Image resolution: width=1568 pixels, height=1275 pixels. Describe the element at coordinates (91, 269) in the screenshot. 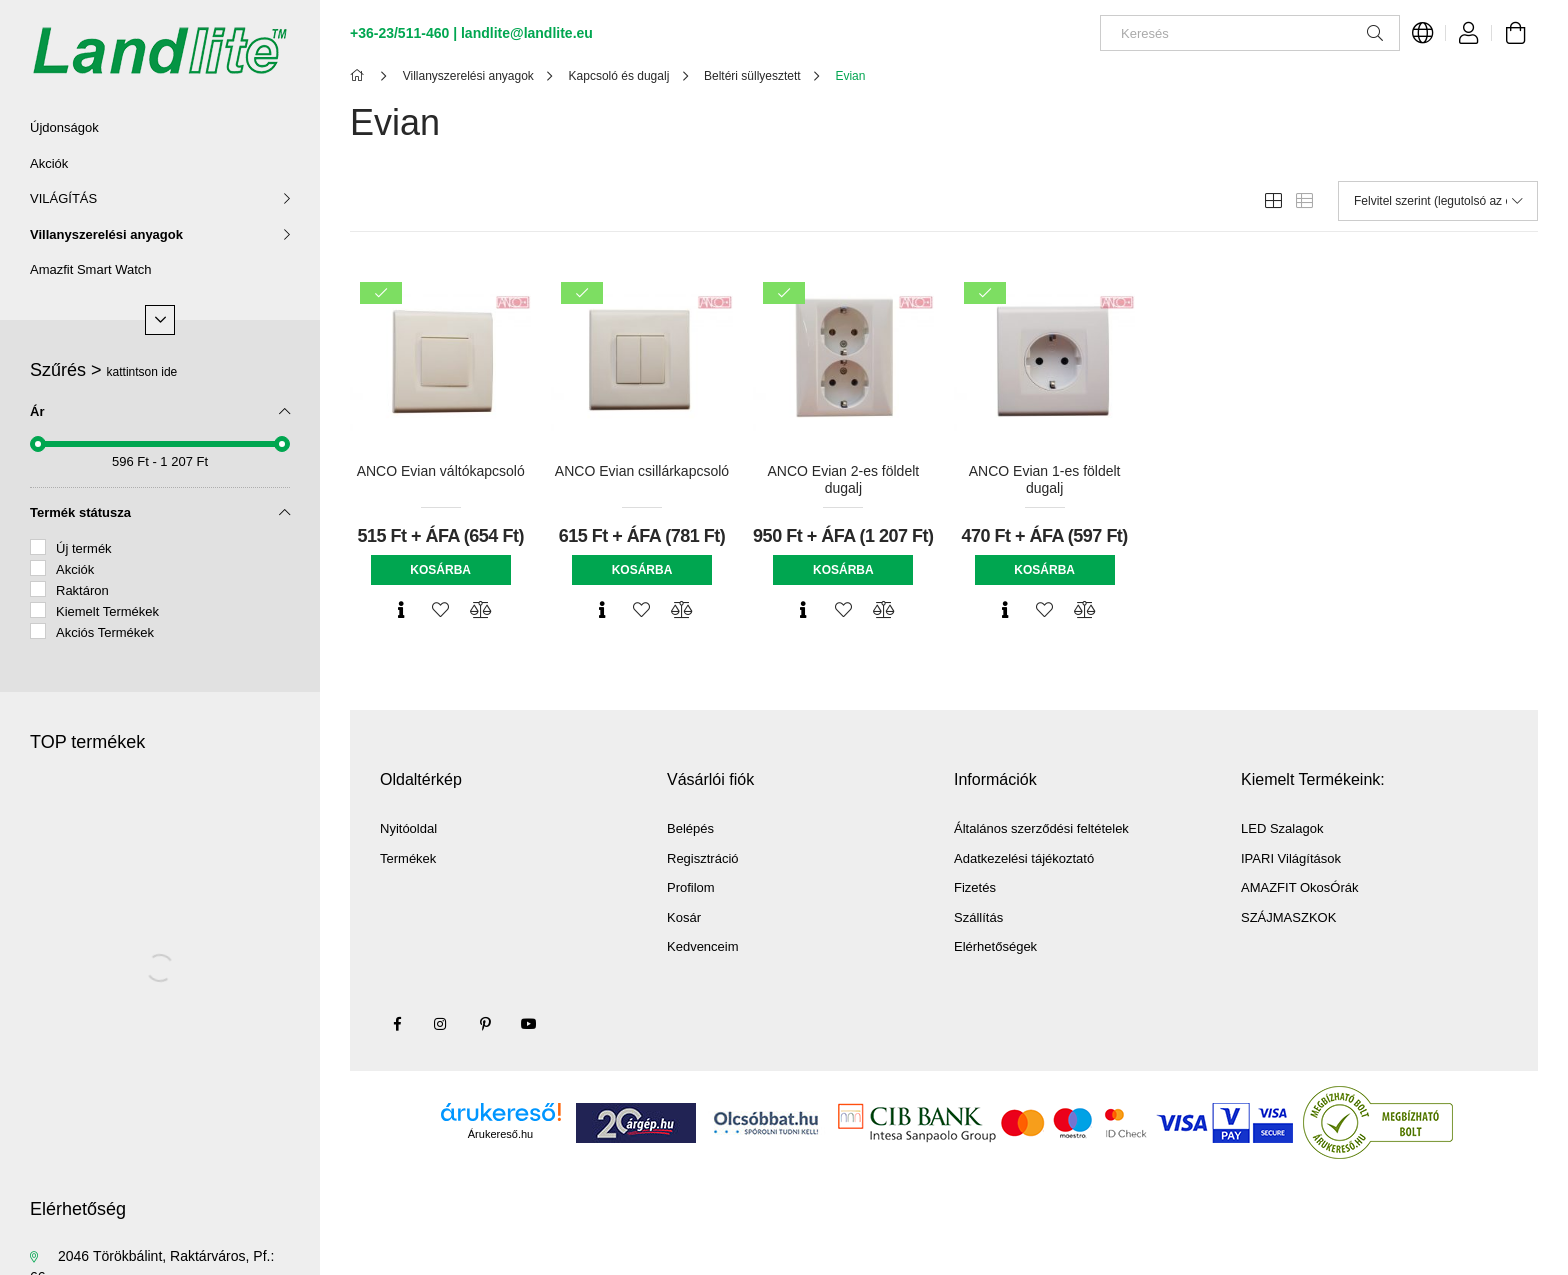

I see `Amazfit Smart Watch` at that location.